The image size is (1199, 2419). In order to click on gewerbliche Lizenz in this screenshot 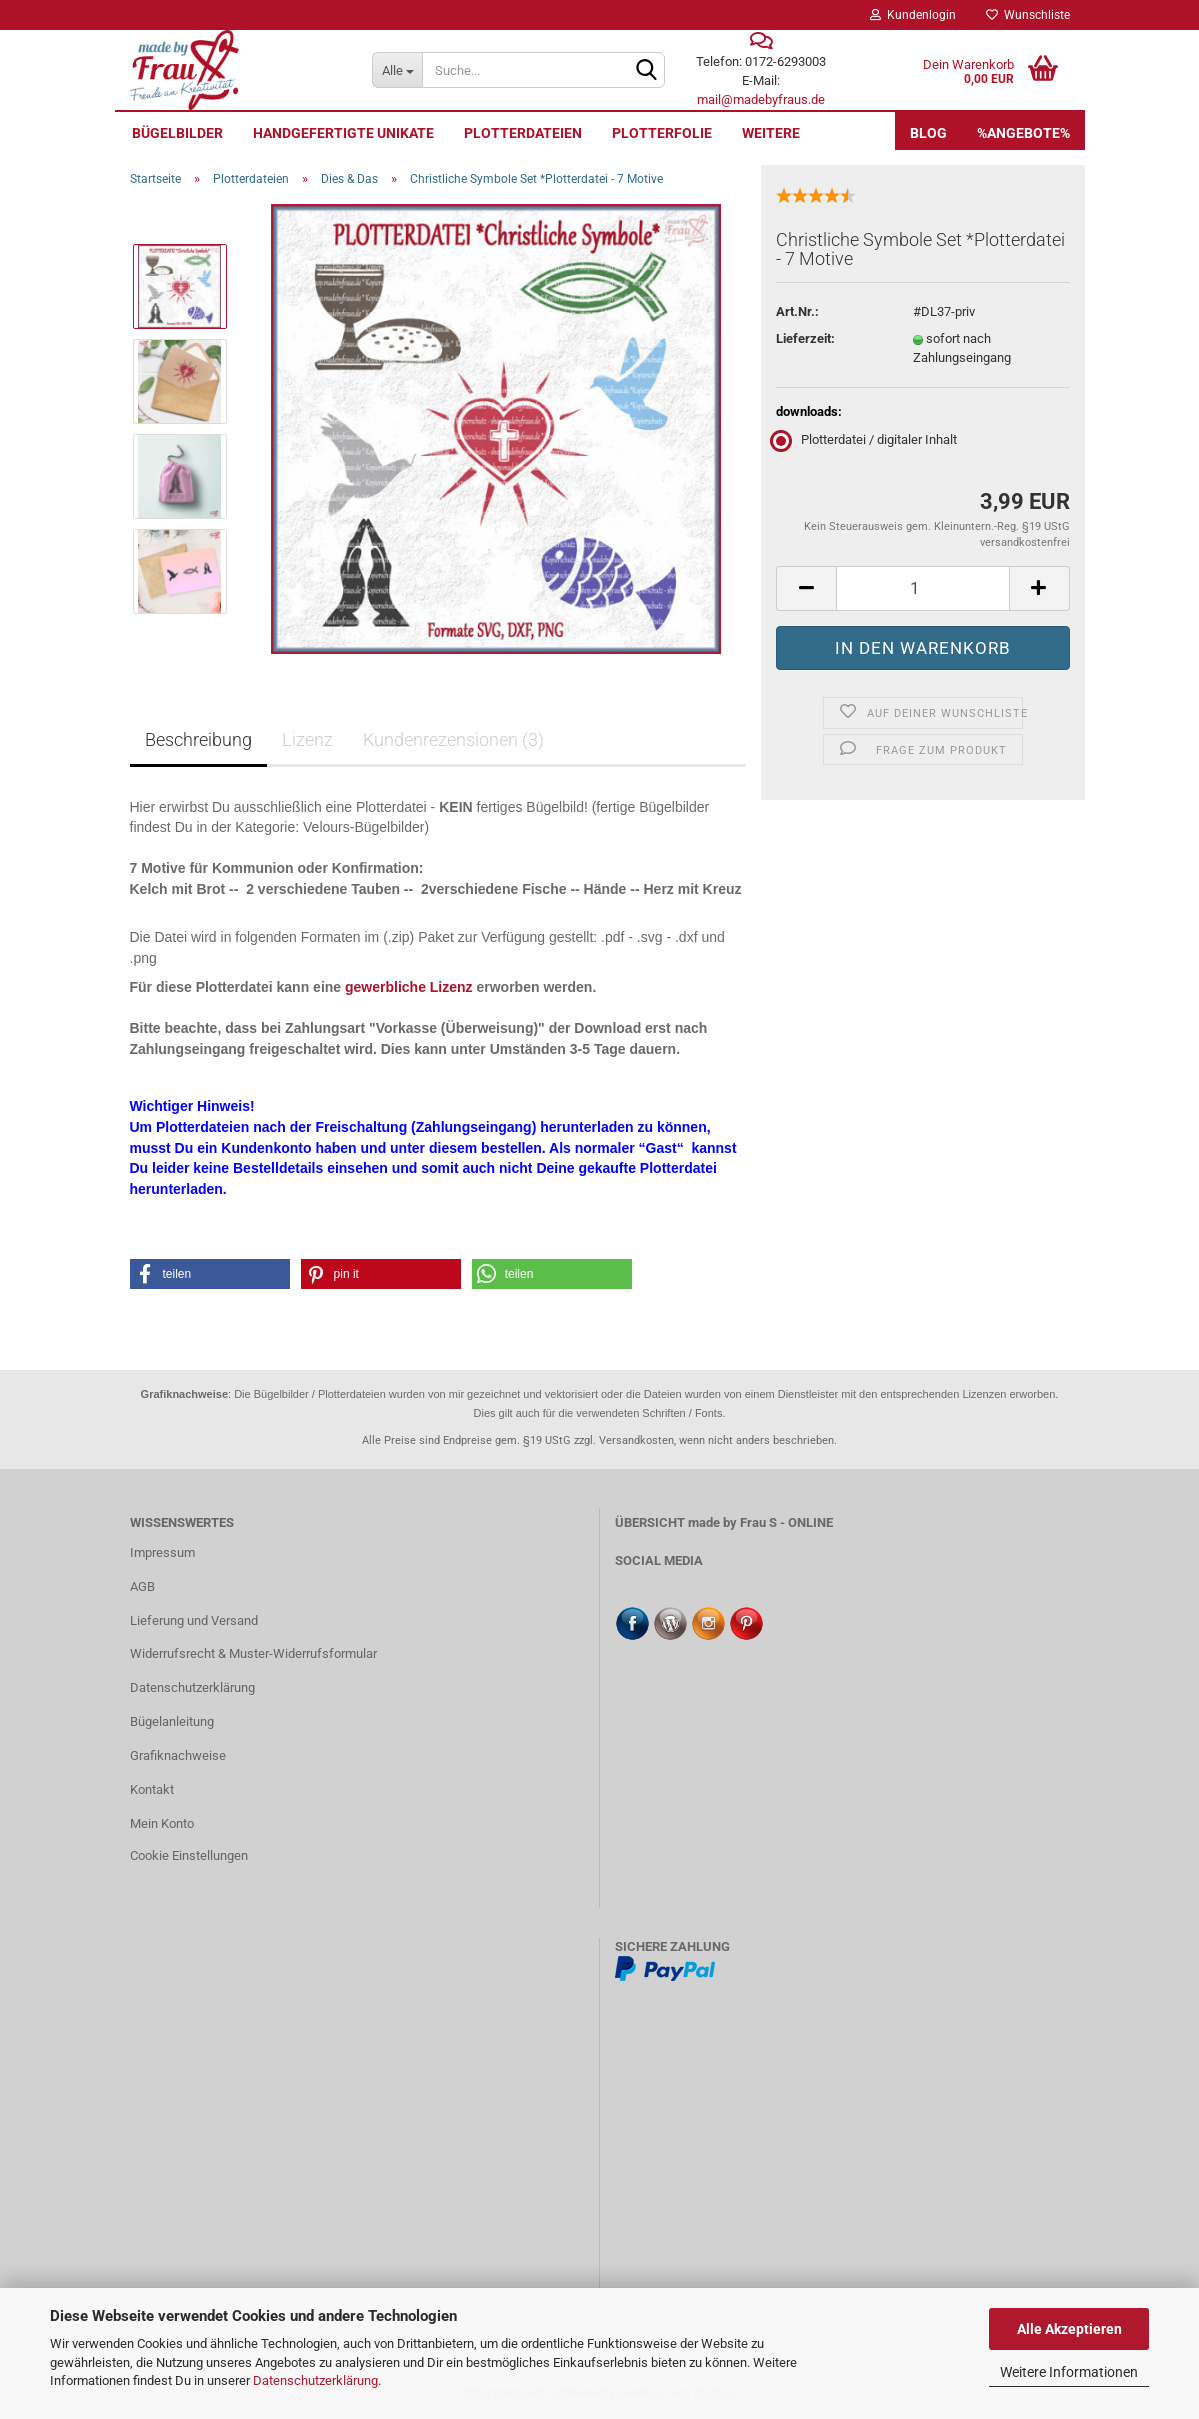, I will do `click(409, 987)`.